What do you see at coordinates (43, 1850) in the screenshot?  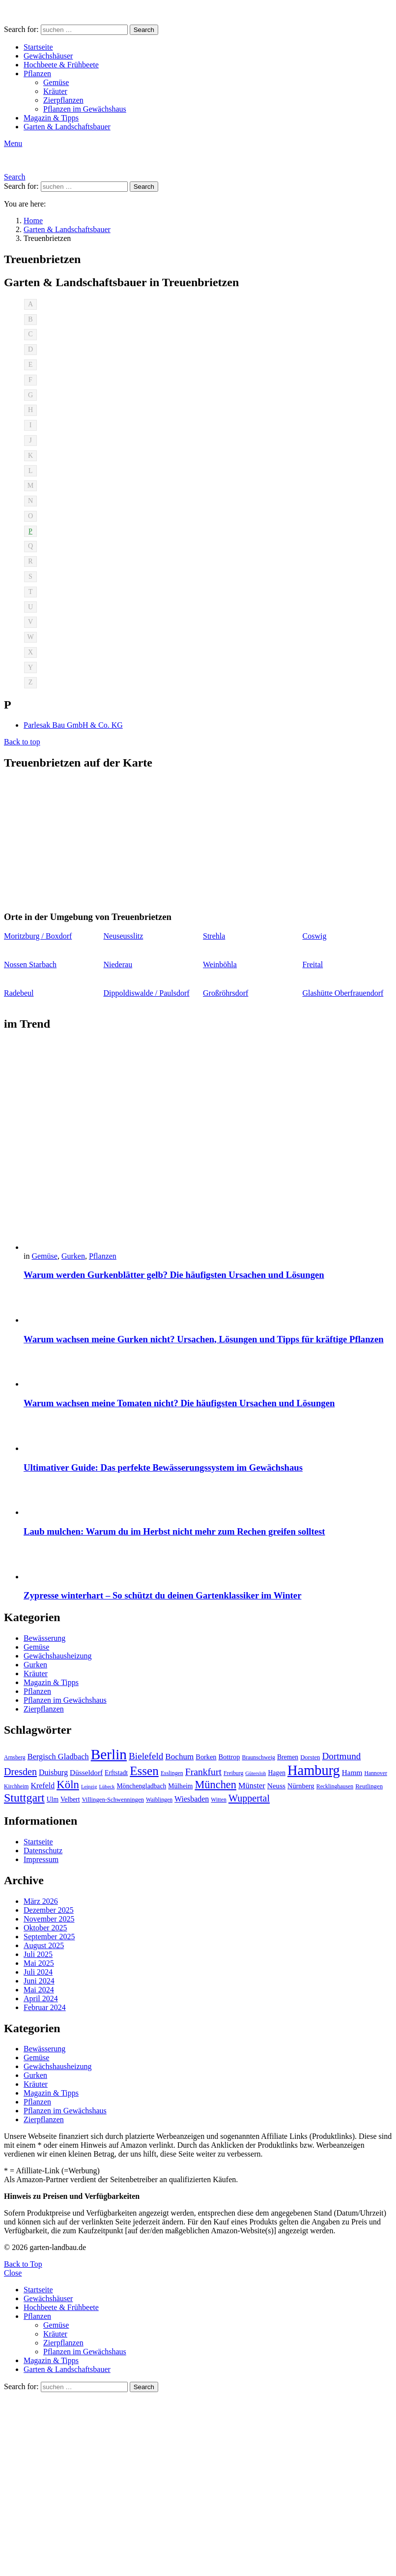 I see `Datenschutz` at bounding box center [43, 1850].